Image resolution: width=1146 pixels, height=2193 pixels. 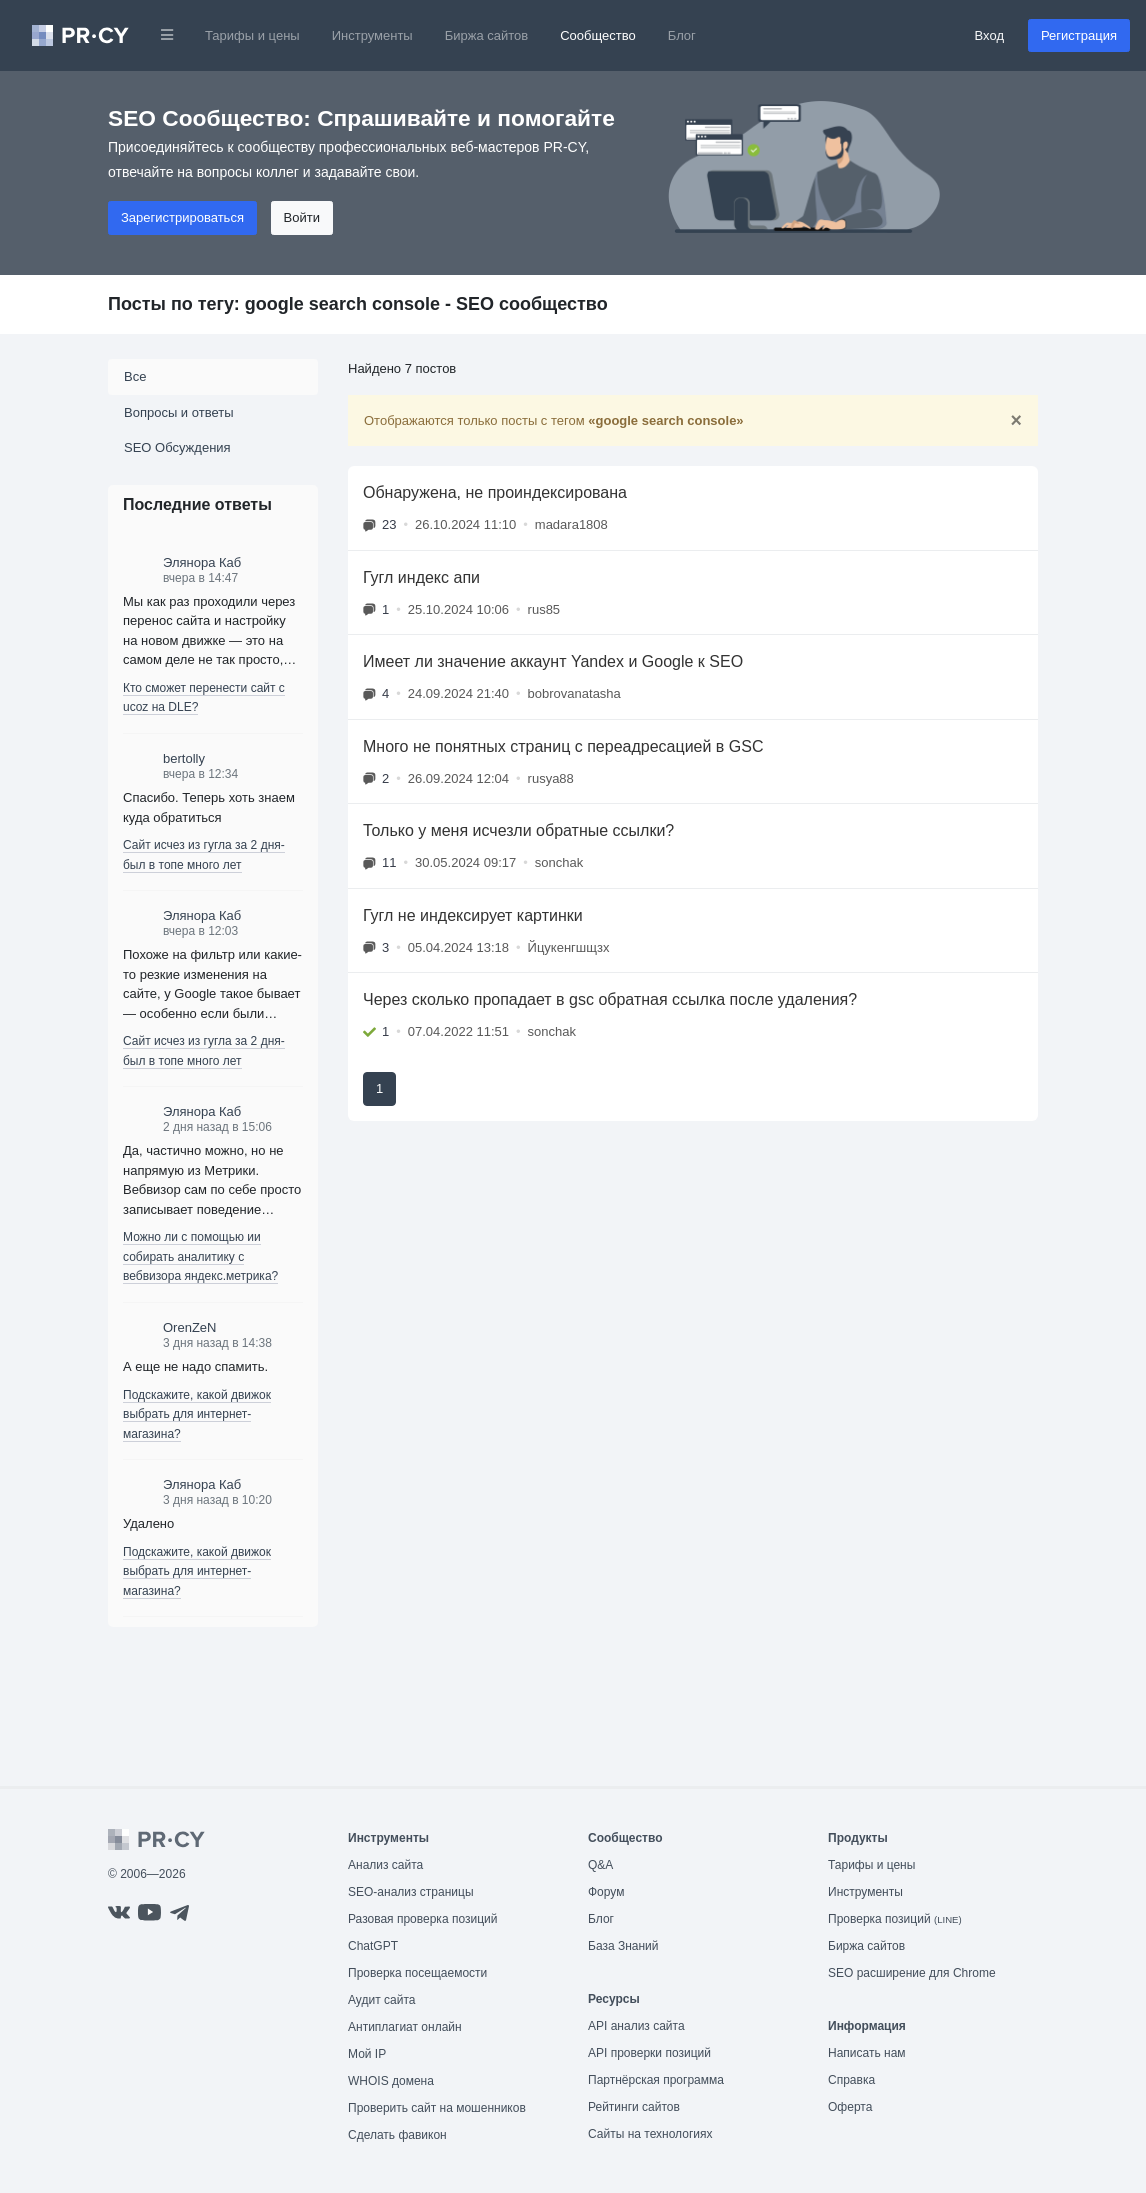 What do you see at coordinates (682, 35) in the screenshot?
I see `Блог` at bounding box center [682, 35].